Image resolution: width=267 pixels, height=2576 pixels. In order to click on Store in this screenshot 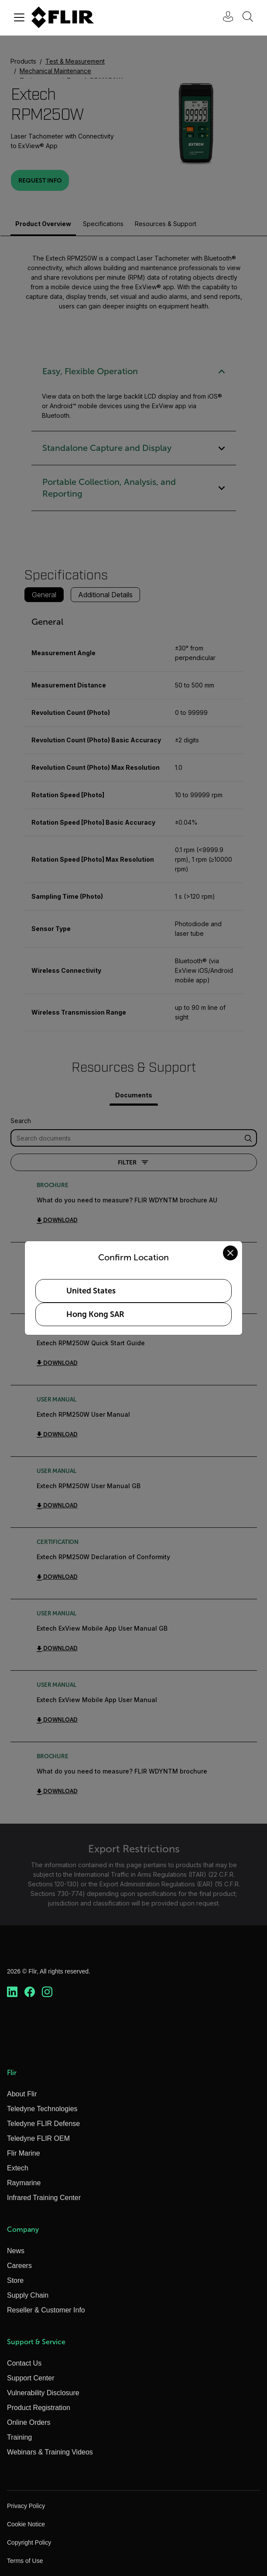, I will do `click(15, 2280)`.